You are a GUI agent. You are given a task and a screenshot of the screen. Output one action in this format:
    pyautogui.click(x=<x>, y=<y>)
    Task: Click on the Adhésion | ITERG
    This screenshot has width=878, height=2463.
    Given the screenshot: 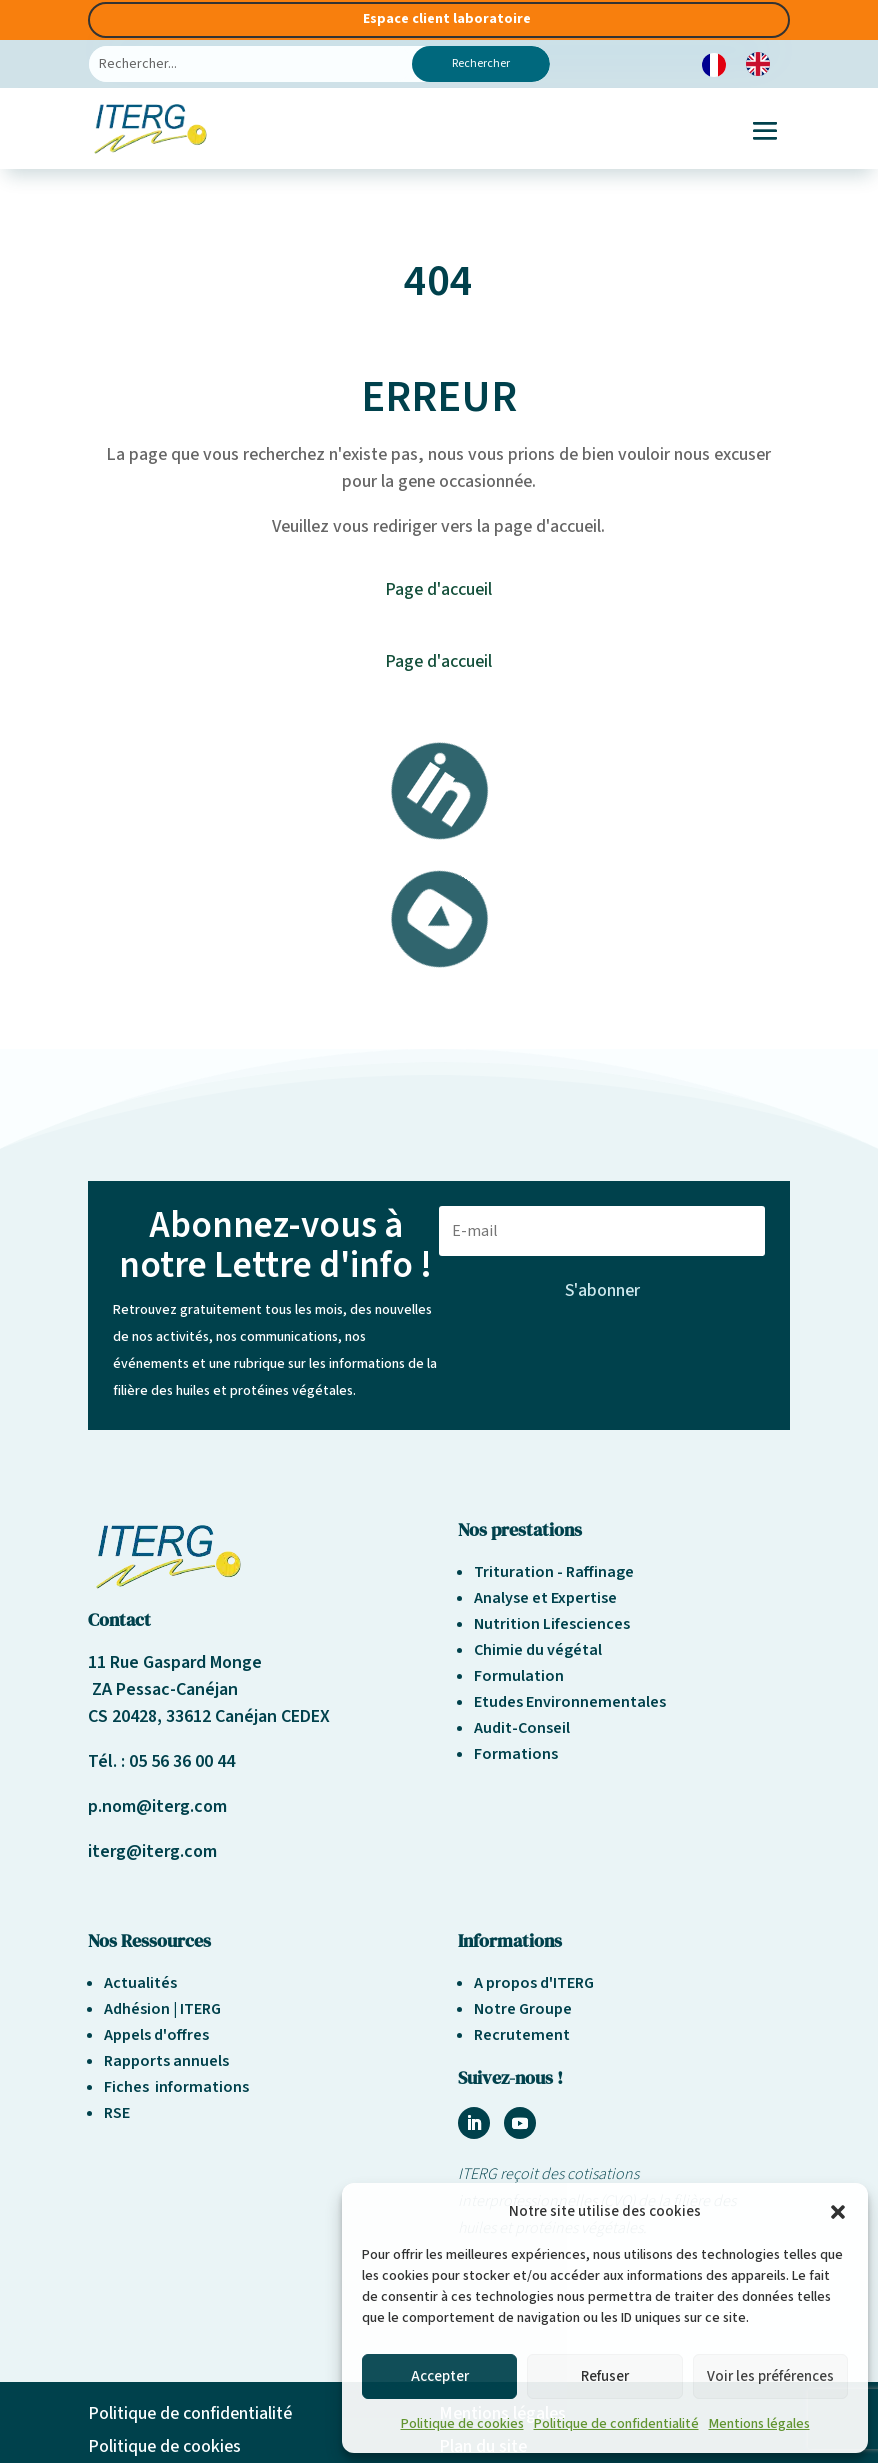 What is the action you would take?
    pyautogui.click(x=162, y=2009)
    